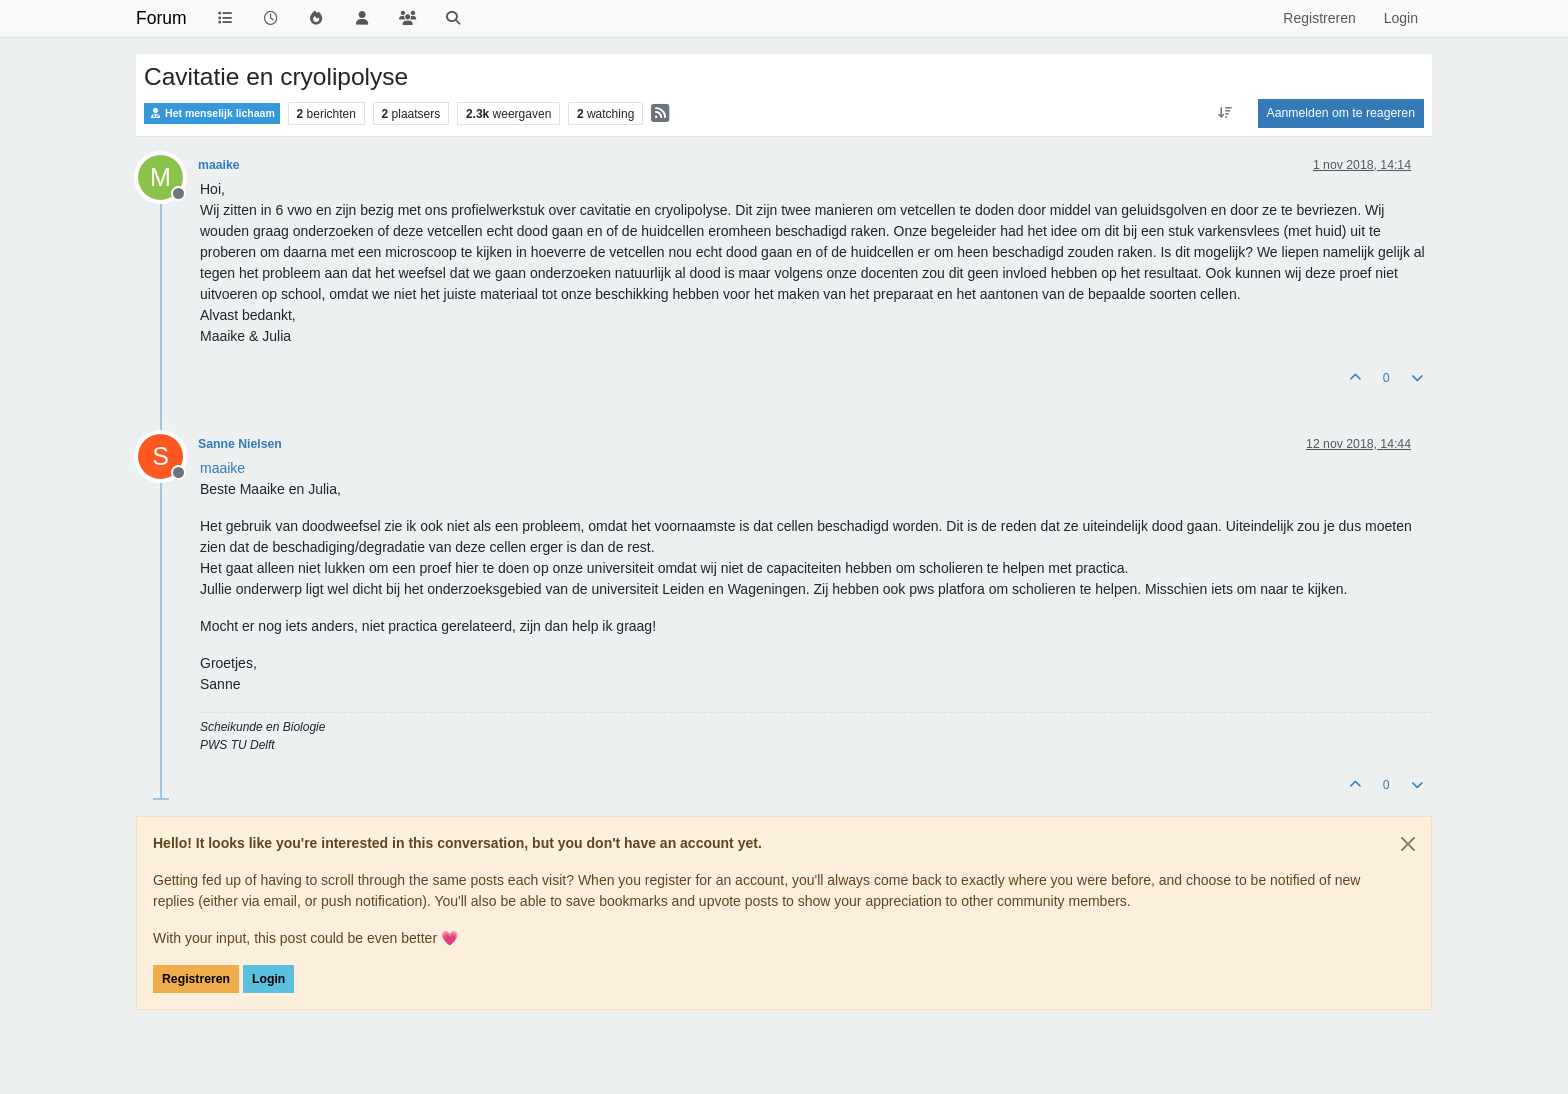  I want to click on Login, so click(268, 979).